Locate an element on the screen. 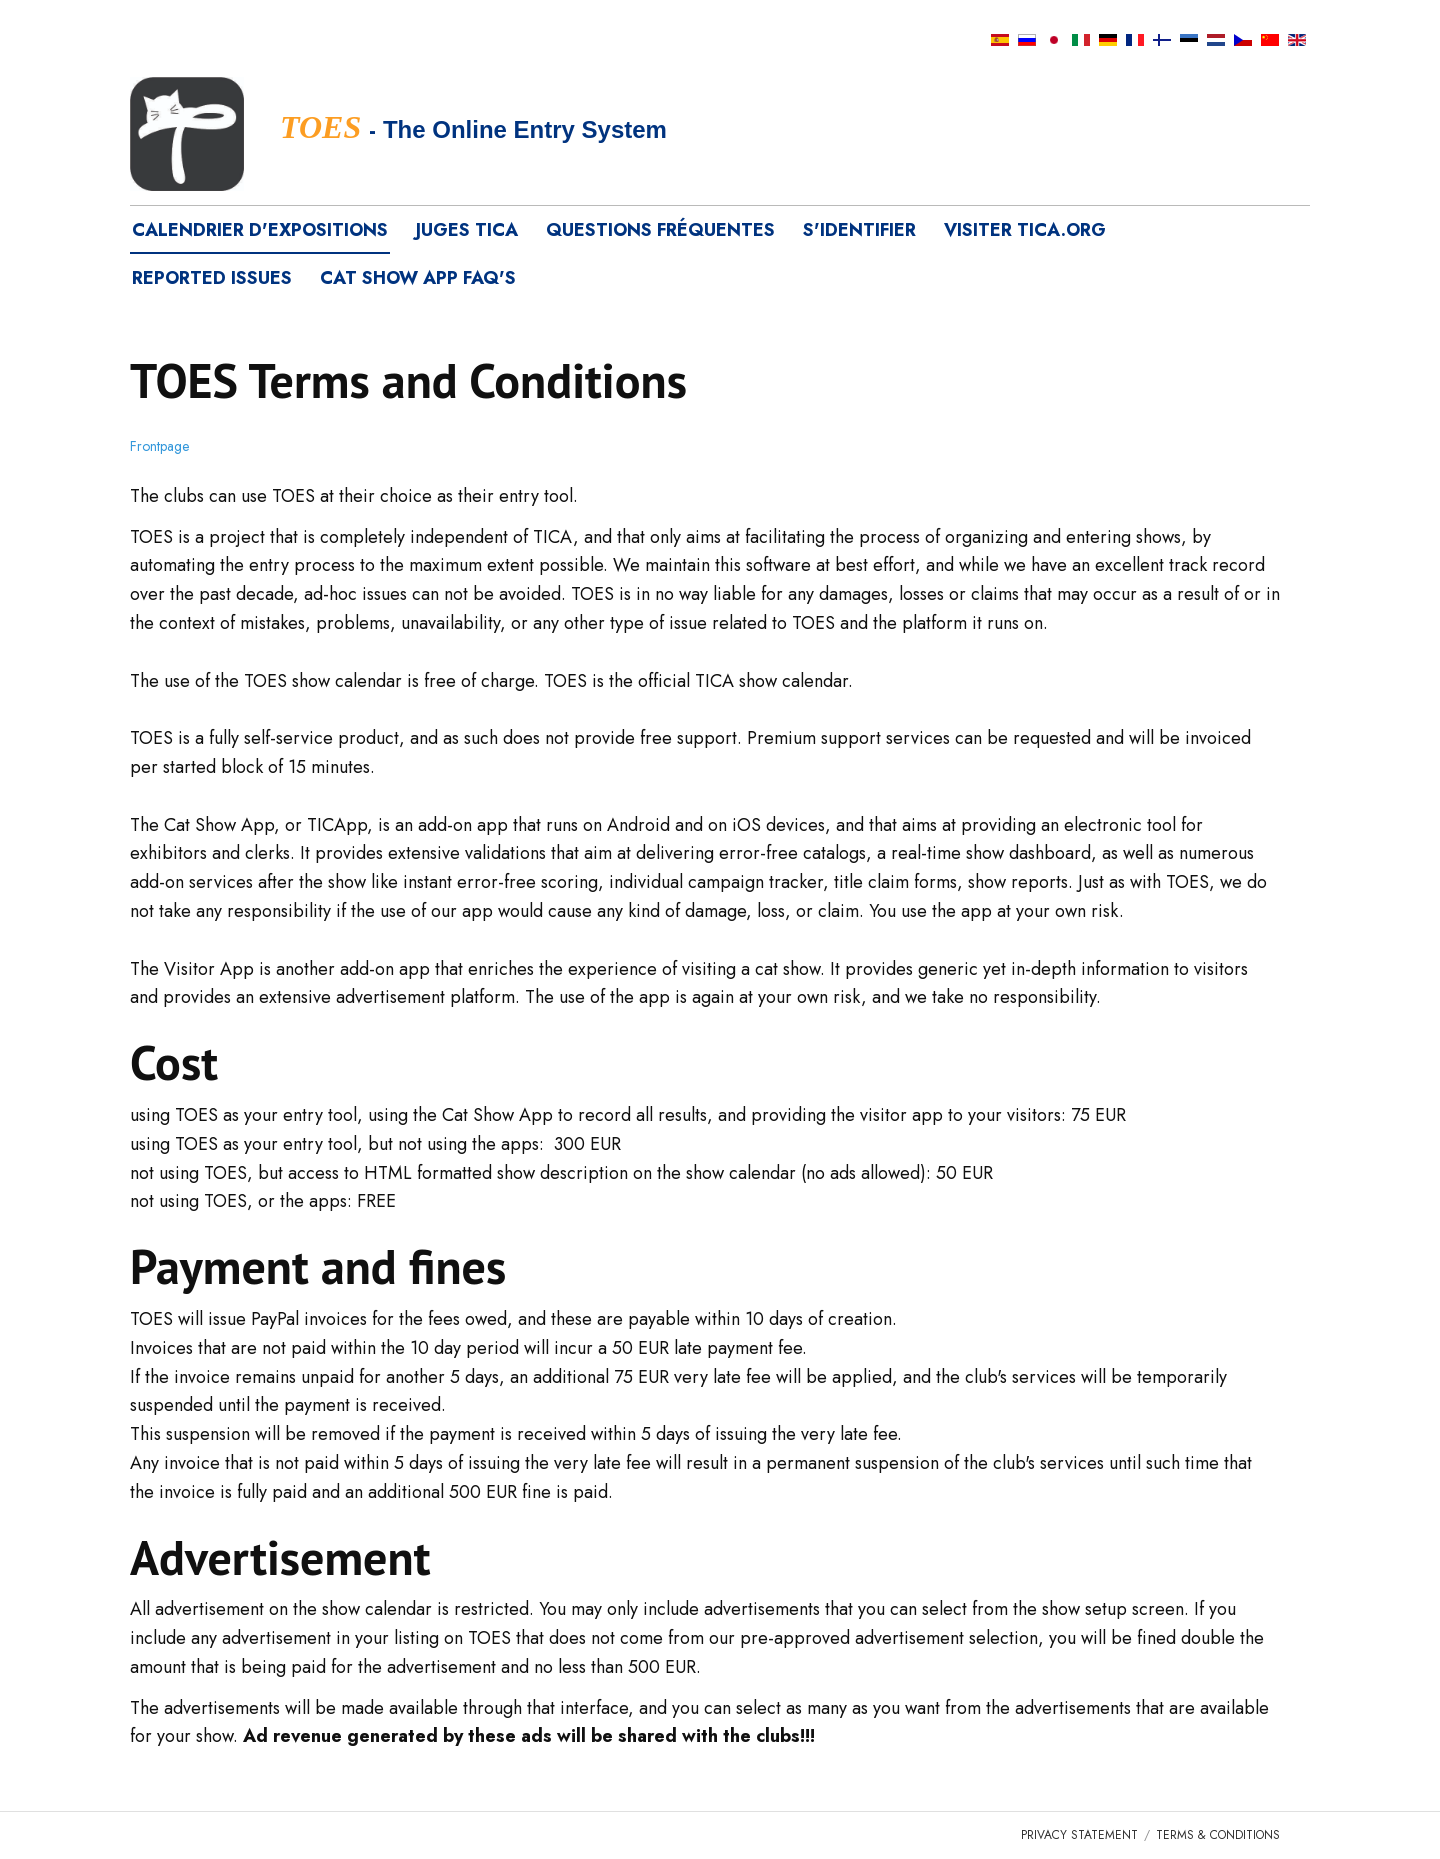 This screenshot has width=1440, height=1859. Terms & Conditions is located at coordinates (1218, 1835).